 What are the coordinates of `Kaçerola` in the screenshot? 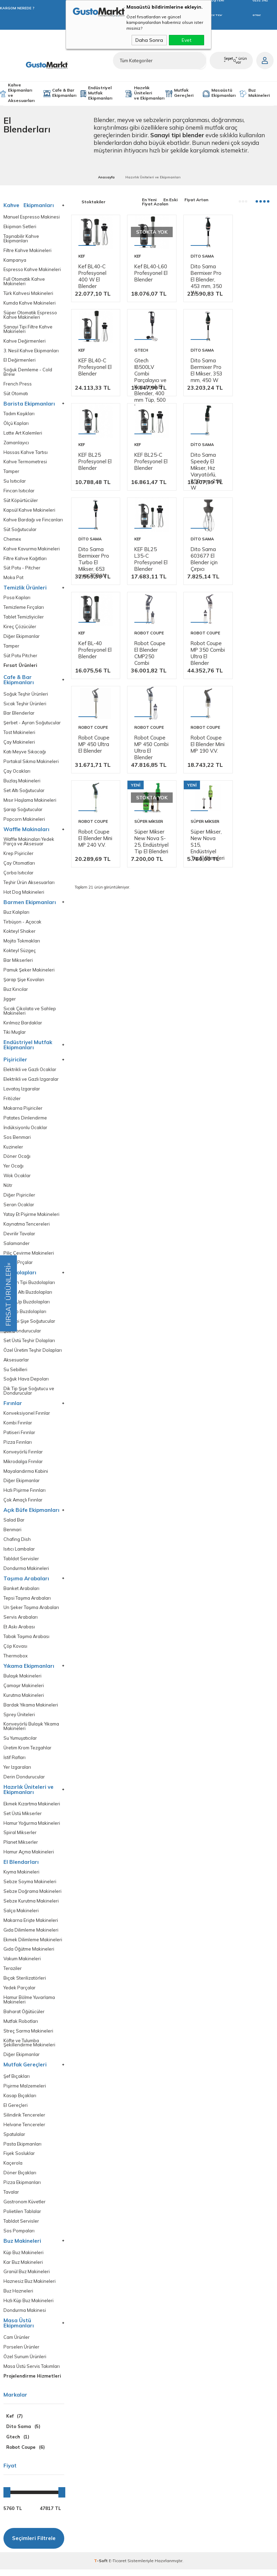 It's located at (12, 2169).